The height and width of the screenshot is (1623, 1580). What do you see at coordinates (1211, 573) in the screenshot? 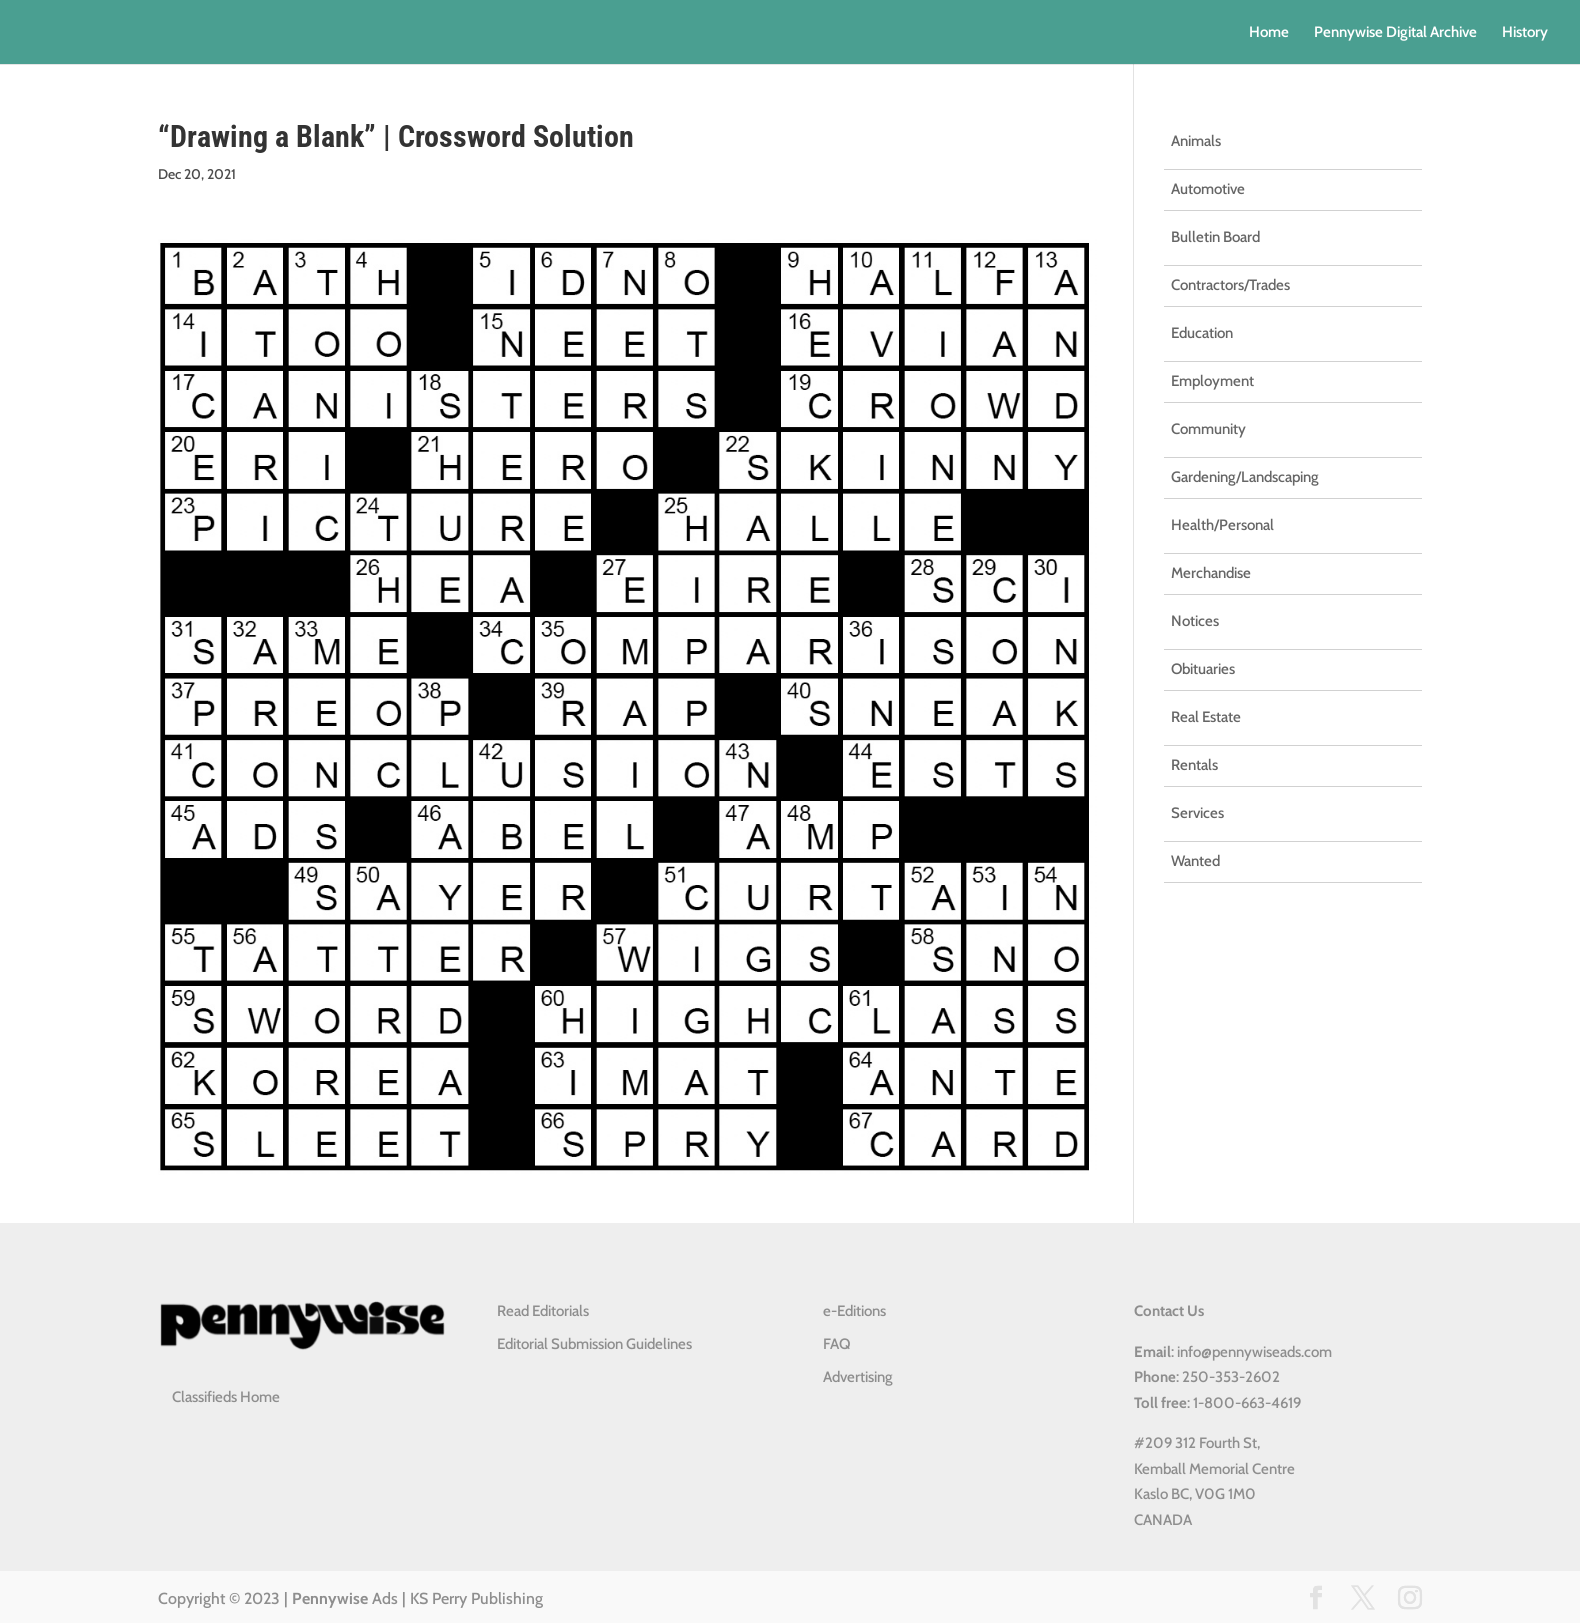
I see `Merchandise` at bounding box center [1211, 573].